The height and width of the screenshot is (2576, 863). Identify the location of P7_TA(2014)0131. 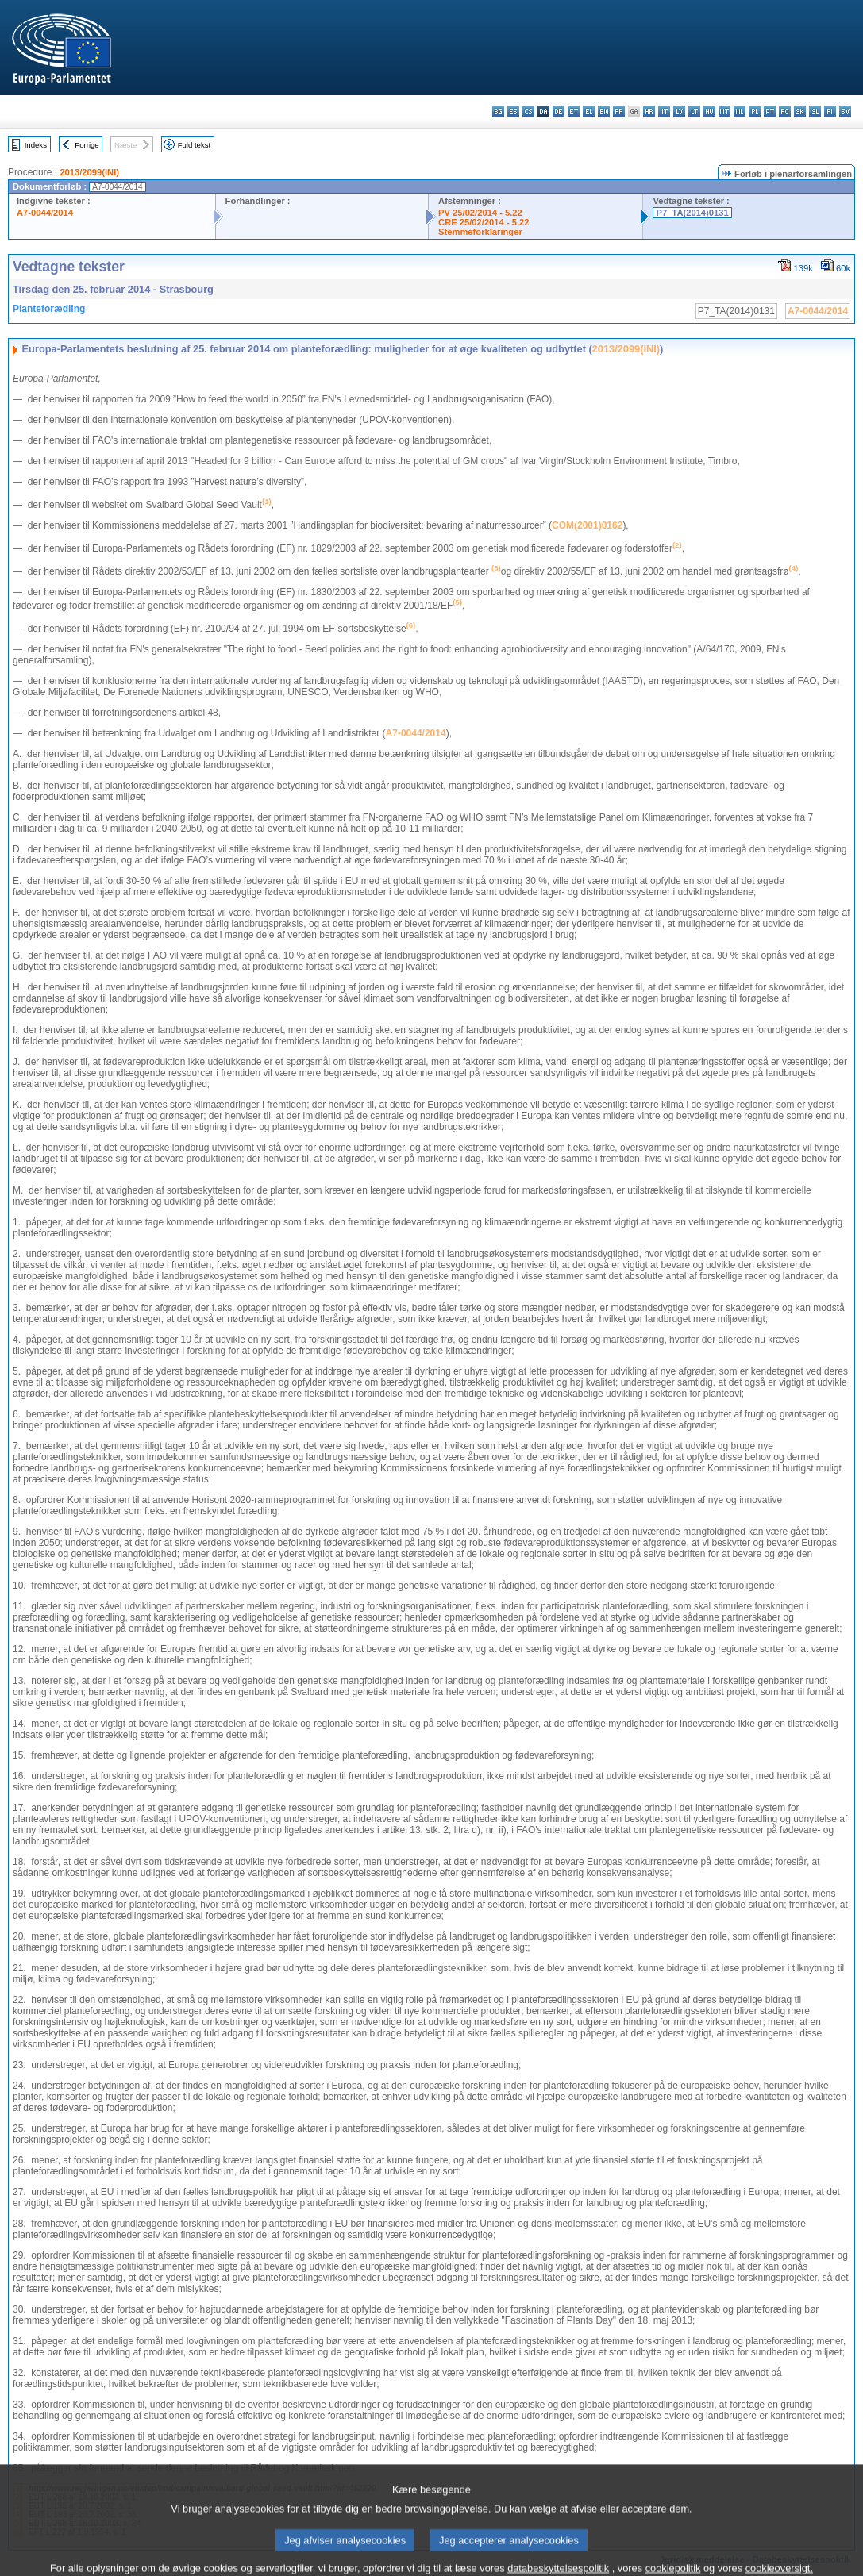
(692, 212).